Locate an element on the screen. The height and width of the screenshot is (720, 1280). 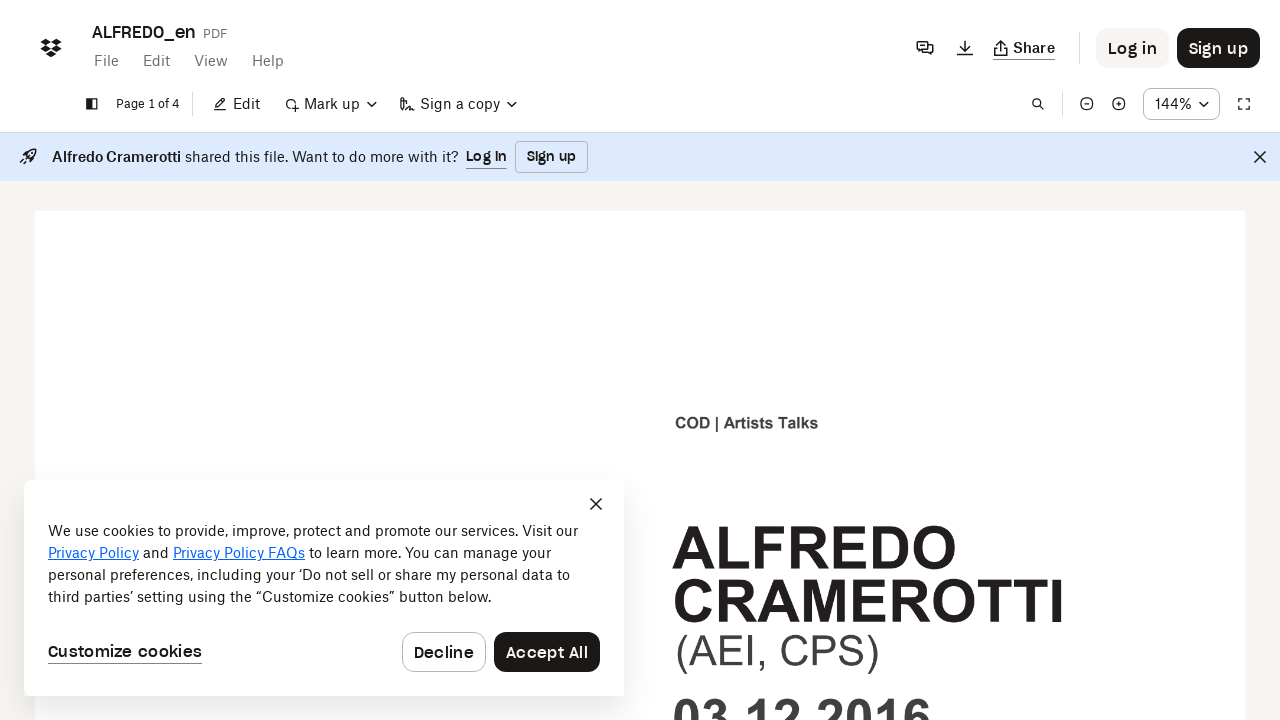
[Button to trigger sign up dialog] is located at coordinates (1218, 48).